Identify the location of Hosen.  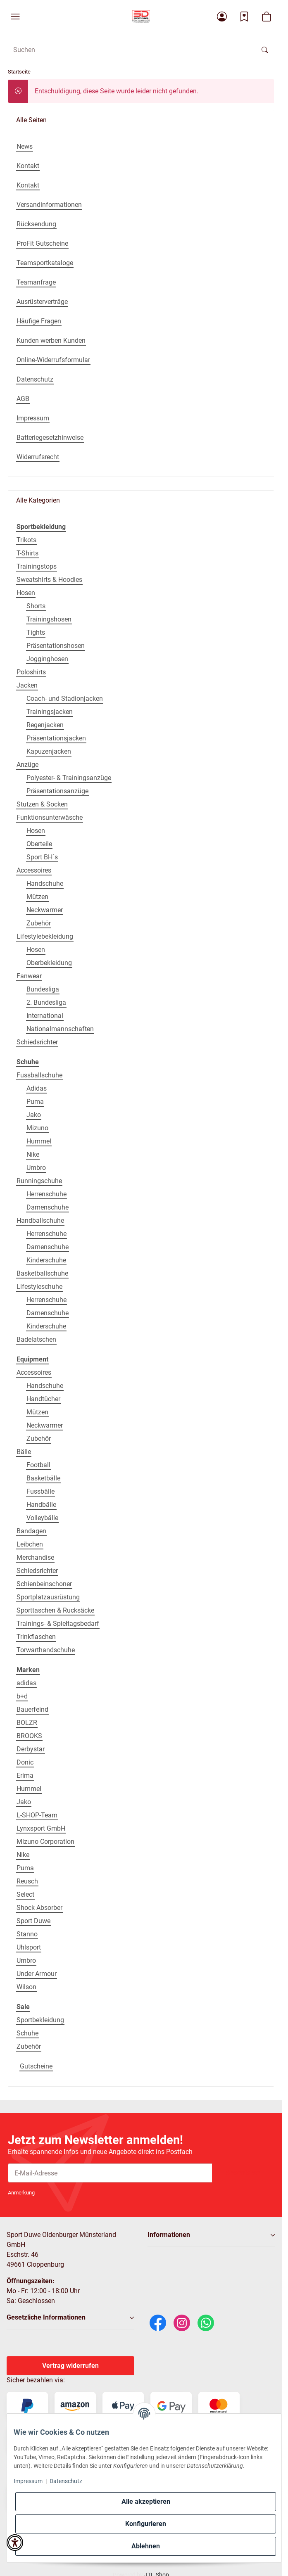
(26, 593).